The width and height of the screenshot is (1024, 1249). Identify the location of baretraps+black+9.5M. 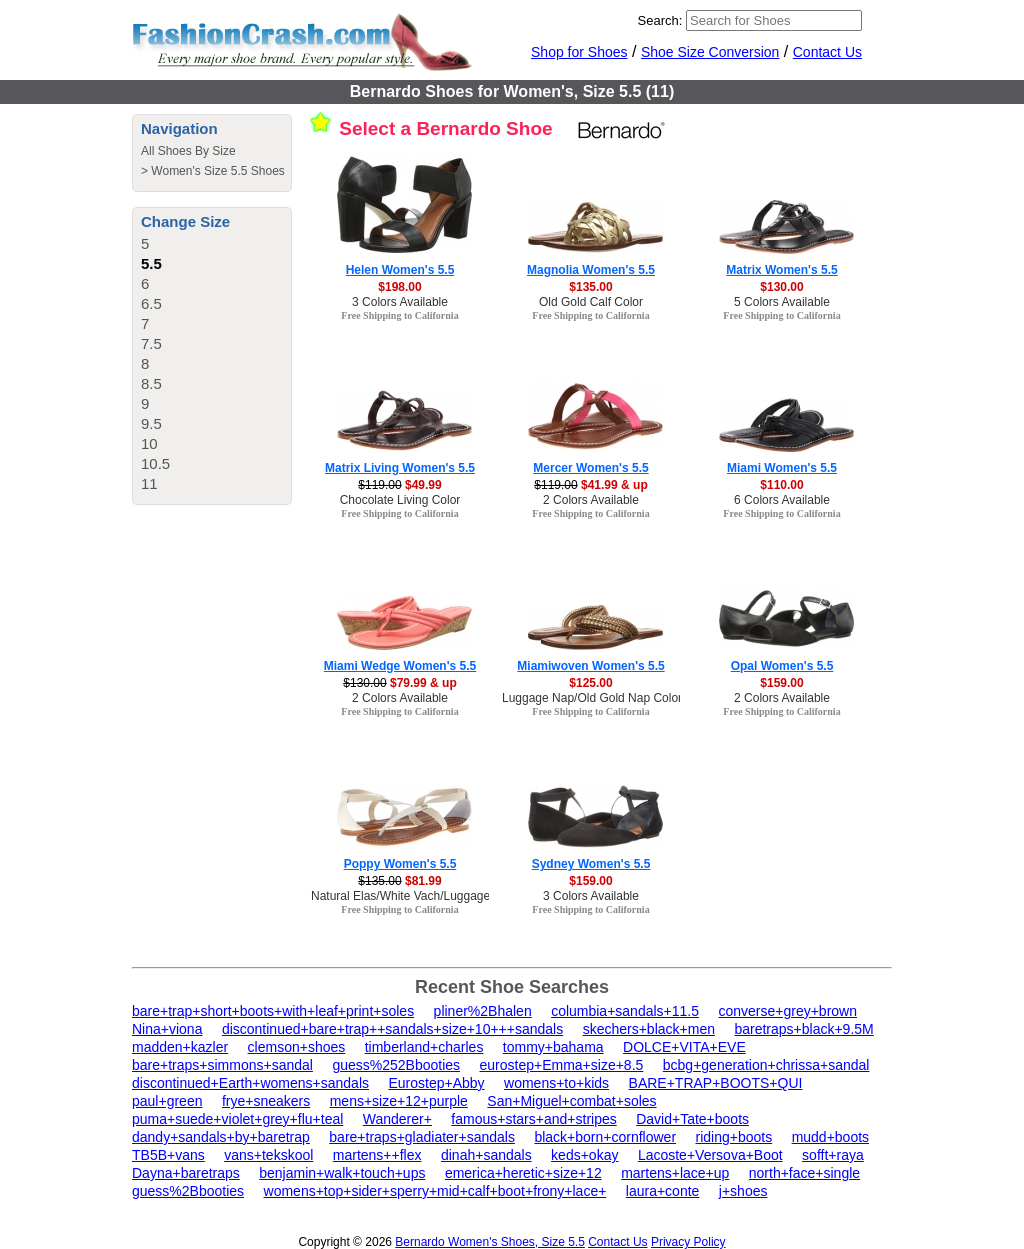
(803, 1029).